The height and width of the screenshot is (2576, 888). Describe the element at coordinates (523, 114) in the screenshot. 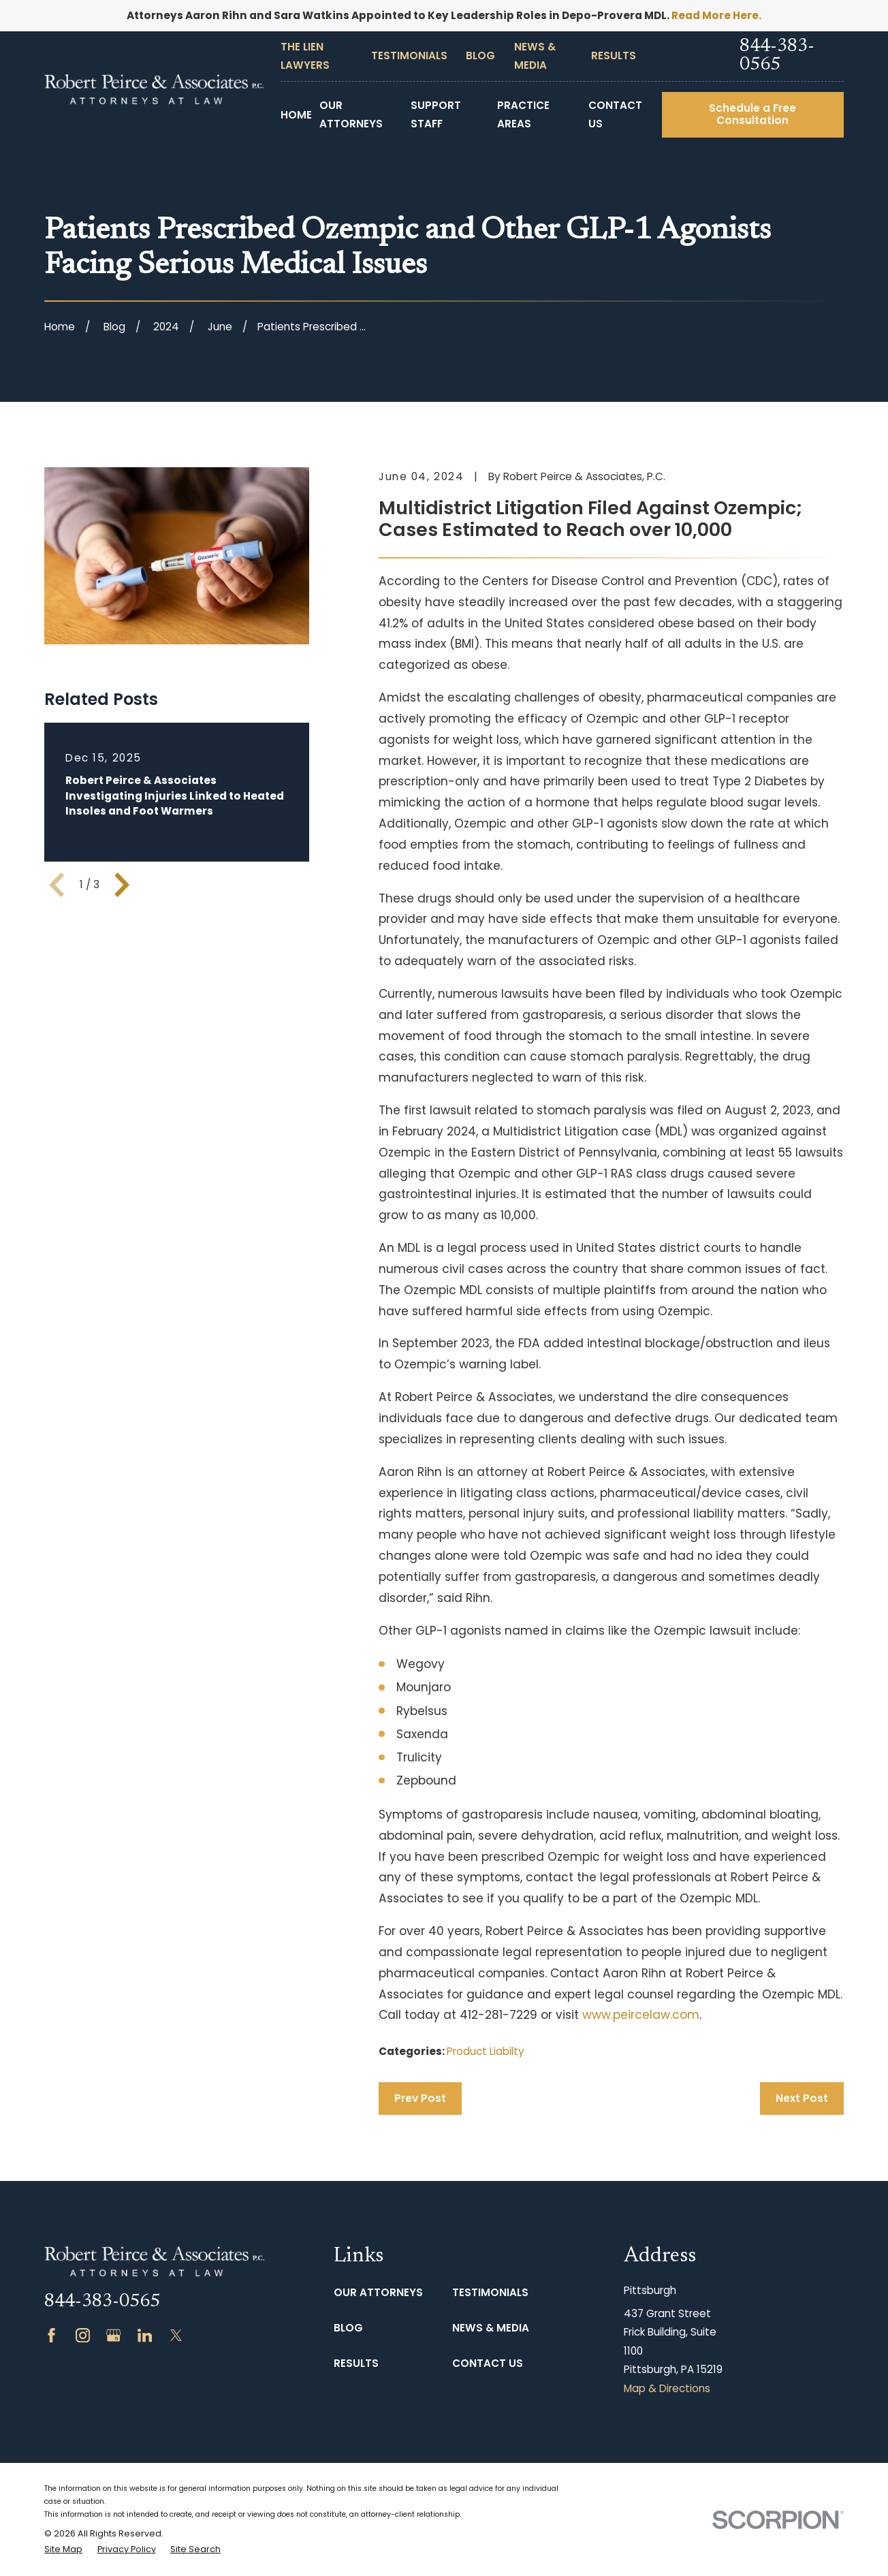

I see `Practice Areas [menuitem]` at that location.